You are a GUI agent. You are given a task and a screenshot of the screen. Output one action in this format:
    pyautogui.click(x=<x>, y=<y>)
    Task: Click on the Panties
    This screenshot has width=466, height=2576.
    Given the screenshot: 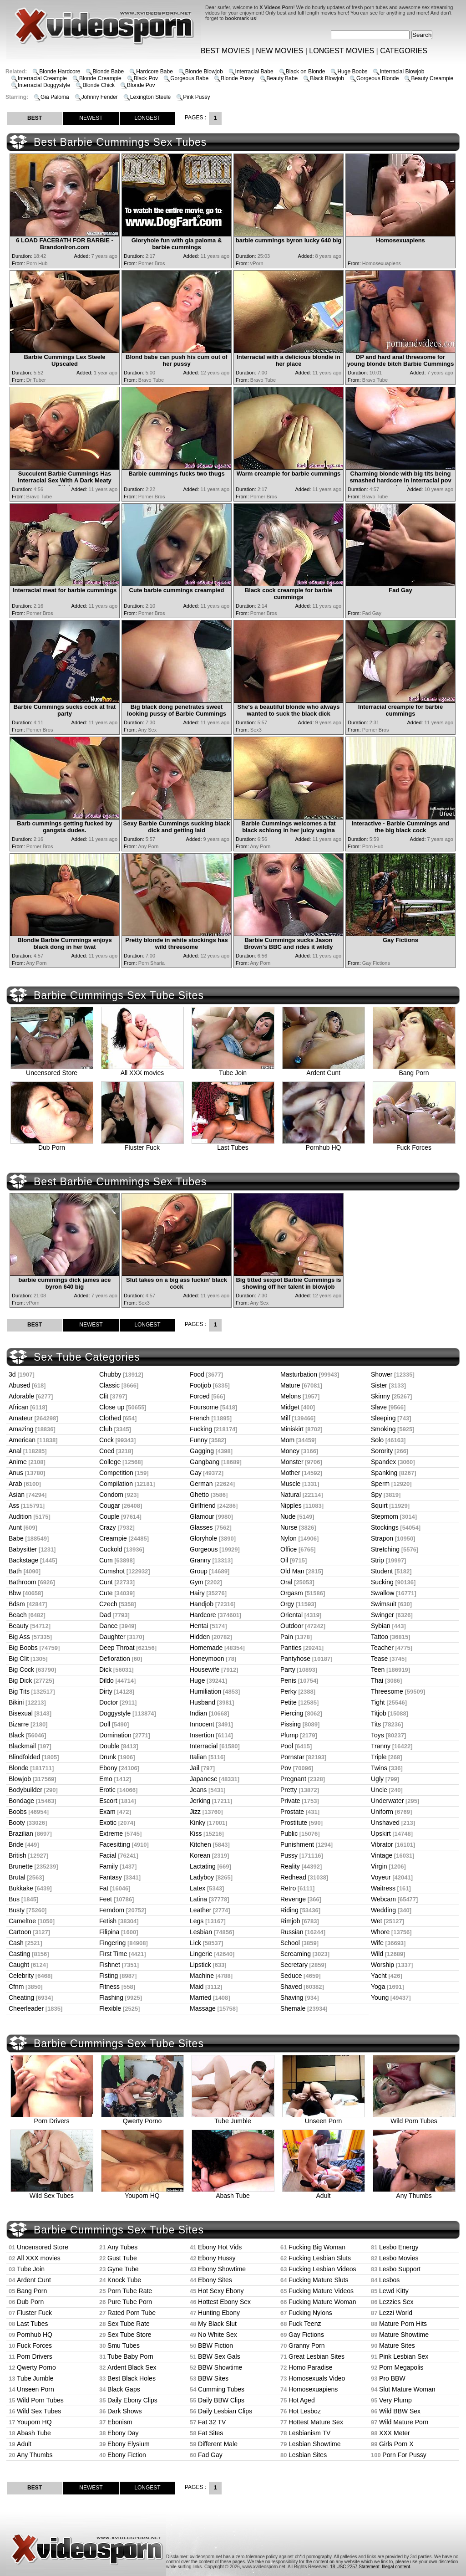 What is the action you would take?
    pyautogui.click(x=291, y=1647)
    